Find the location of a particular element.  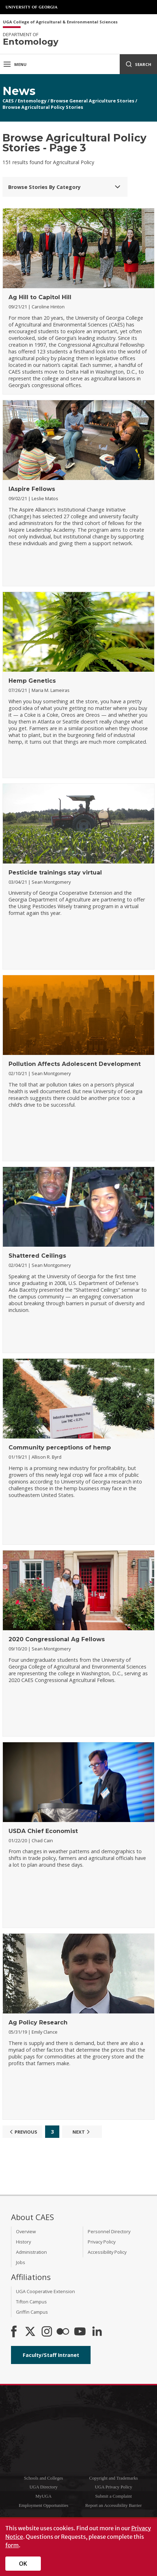

2020 Congressional Ag Fellows is located at coordinates (57, 1639).